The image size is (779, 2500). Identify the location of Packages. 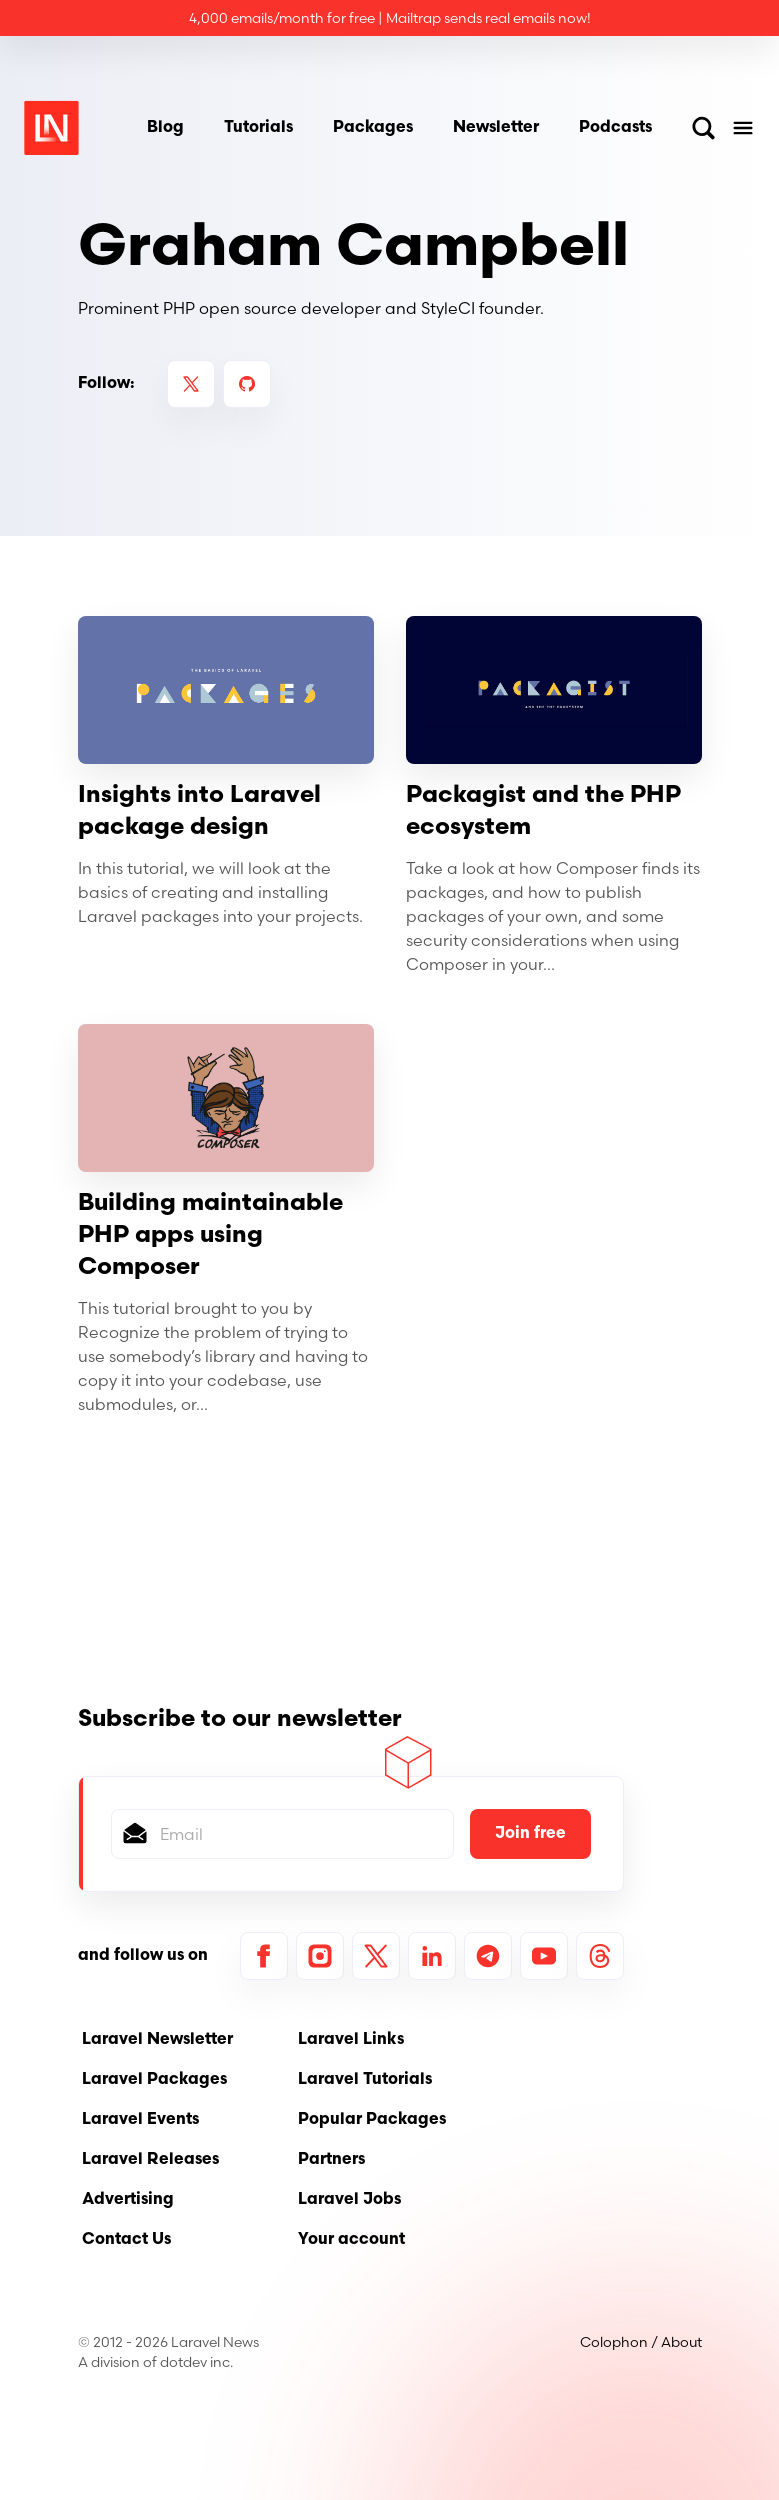
(373, 128).